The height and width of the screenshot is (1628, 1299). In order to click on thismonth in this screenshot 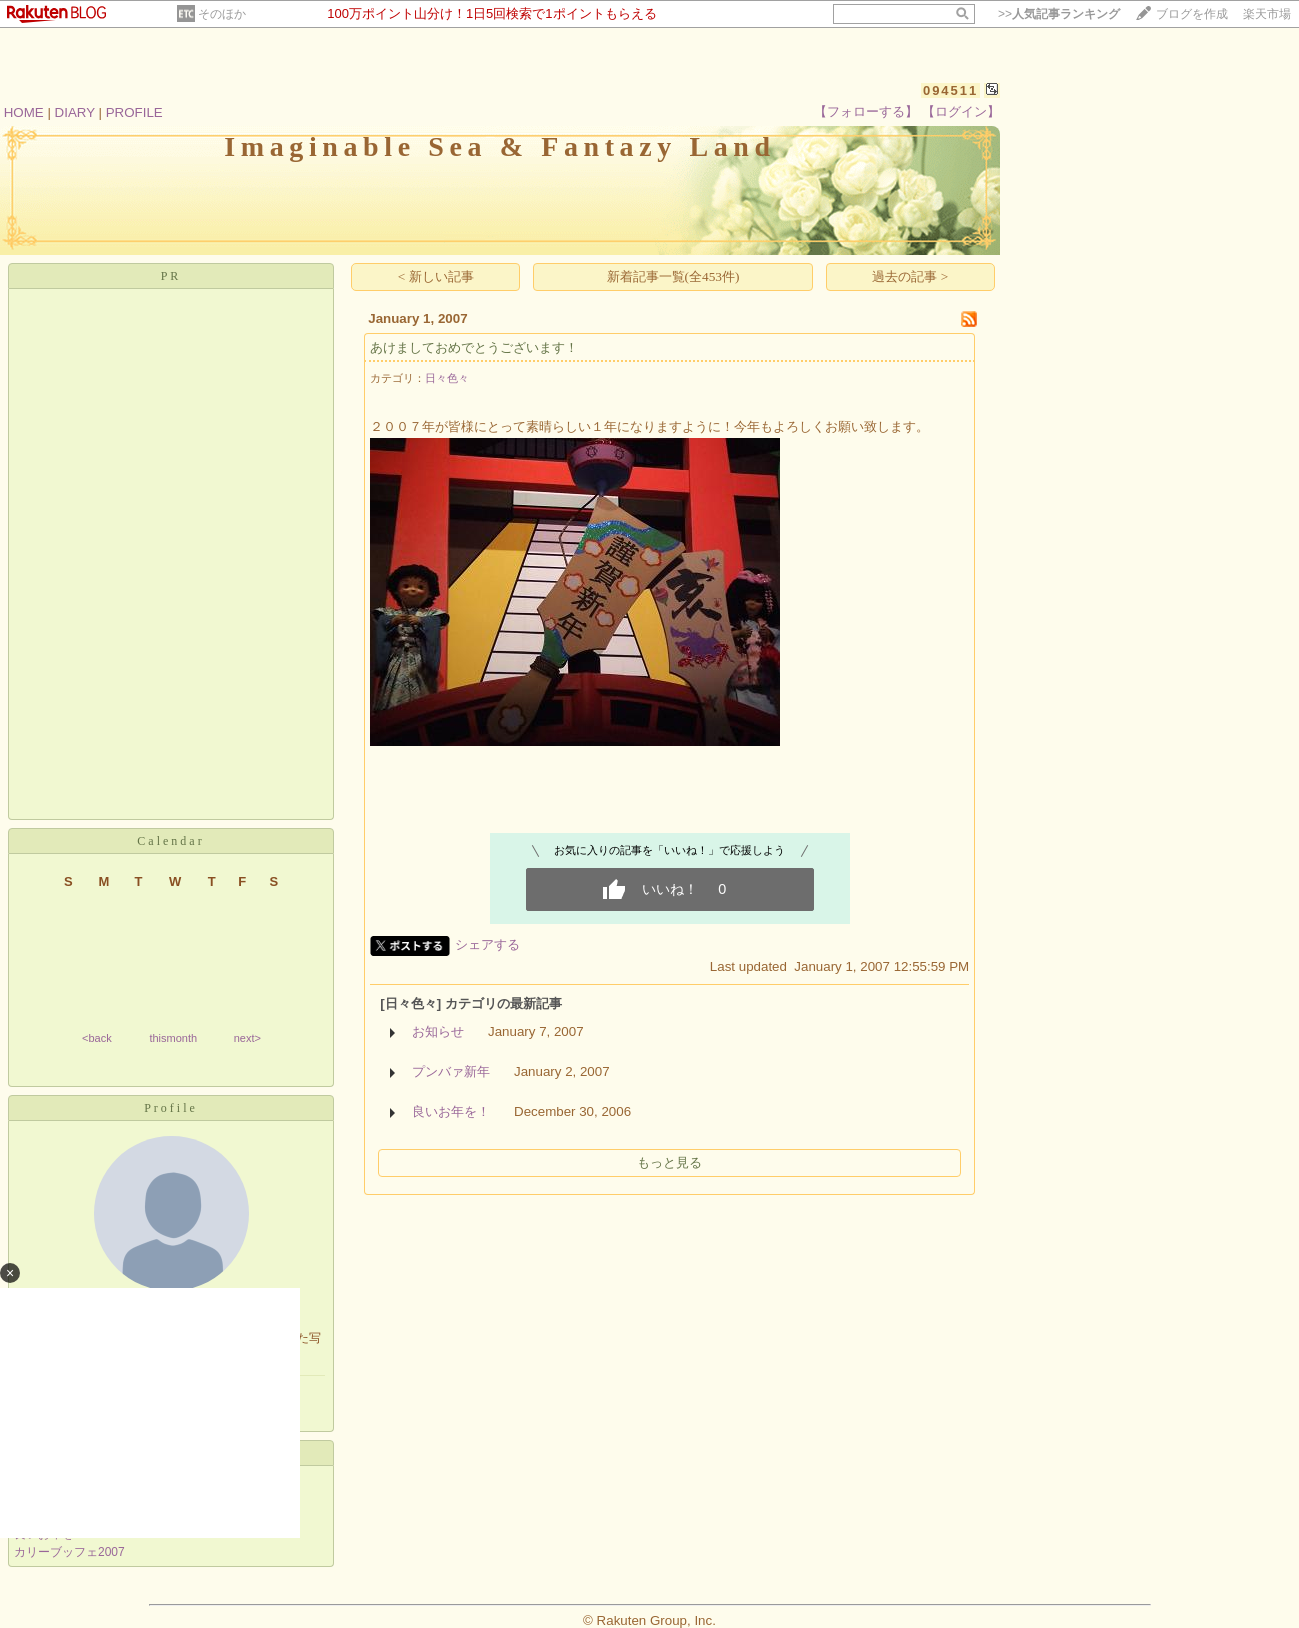, I will do `click(173, 1038)`.